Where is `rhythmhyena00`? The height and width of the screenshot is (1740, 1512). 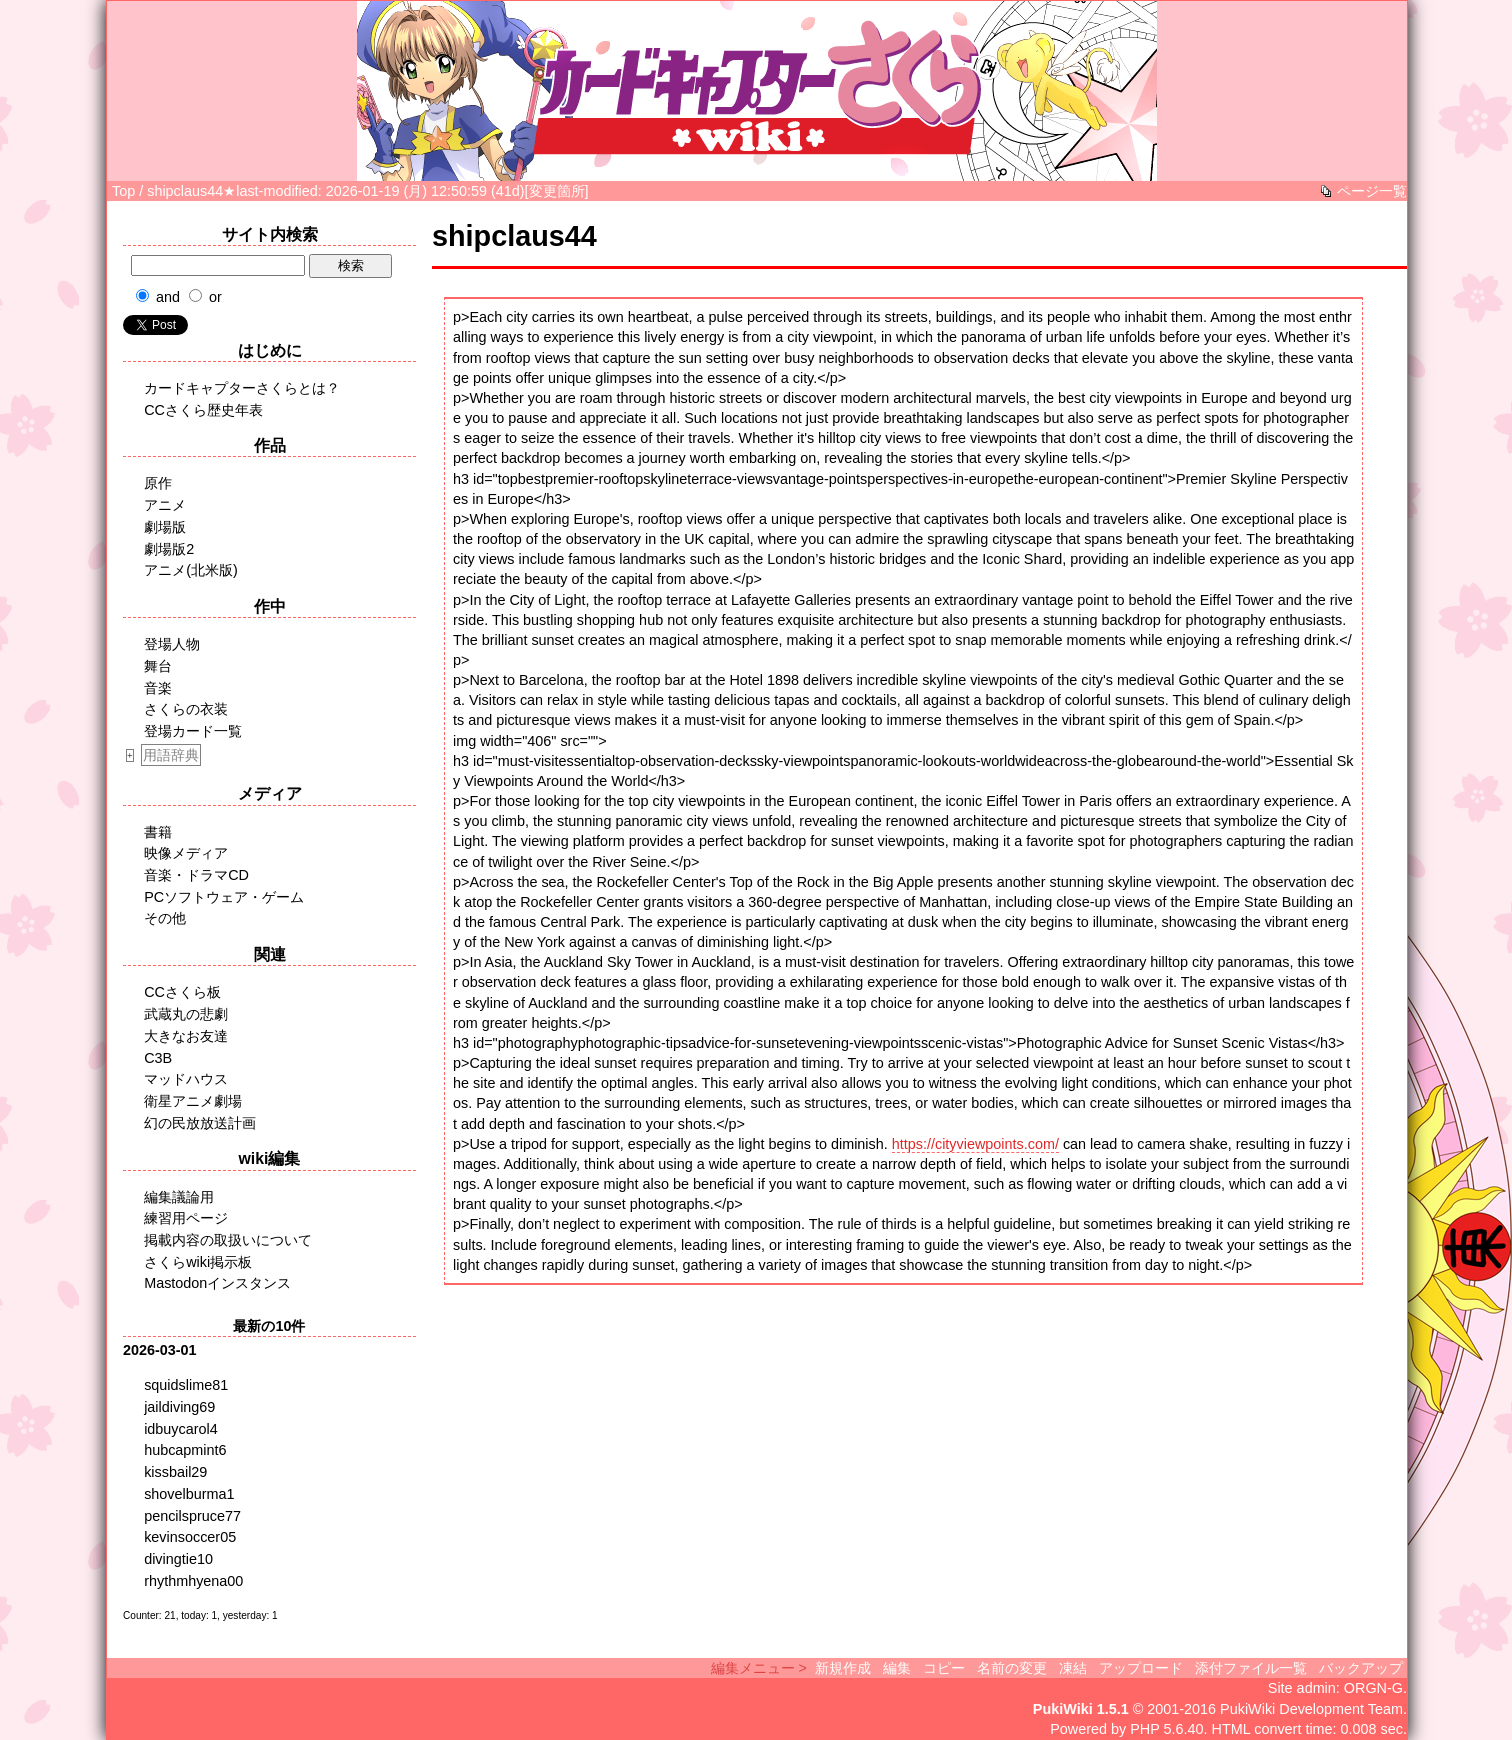
rhythmhyena00 is located at coordinates (193, 1581).